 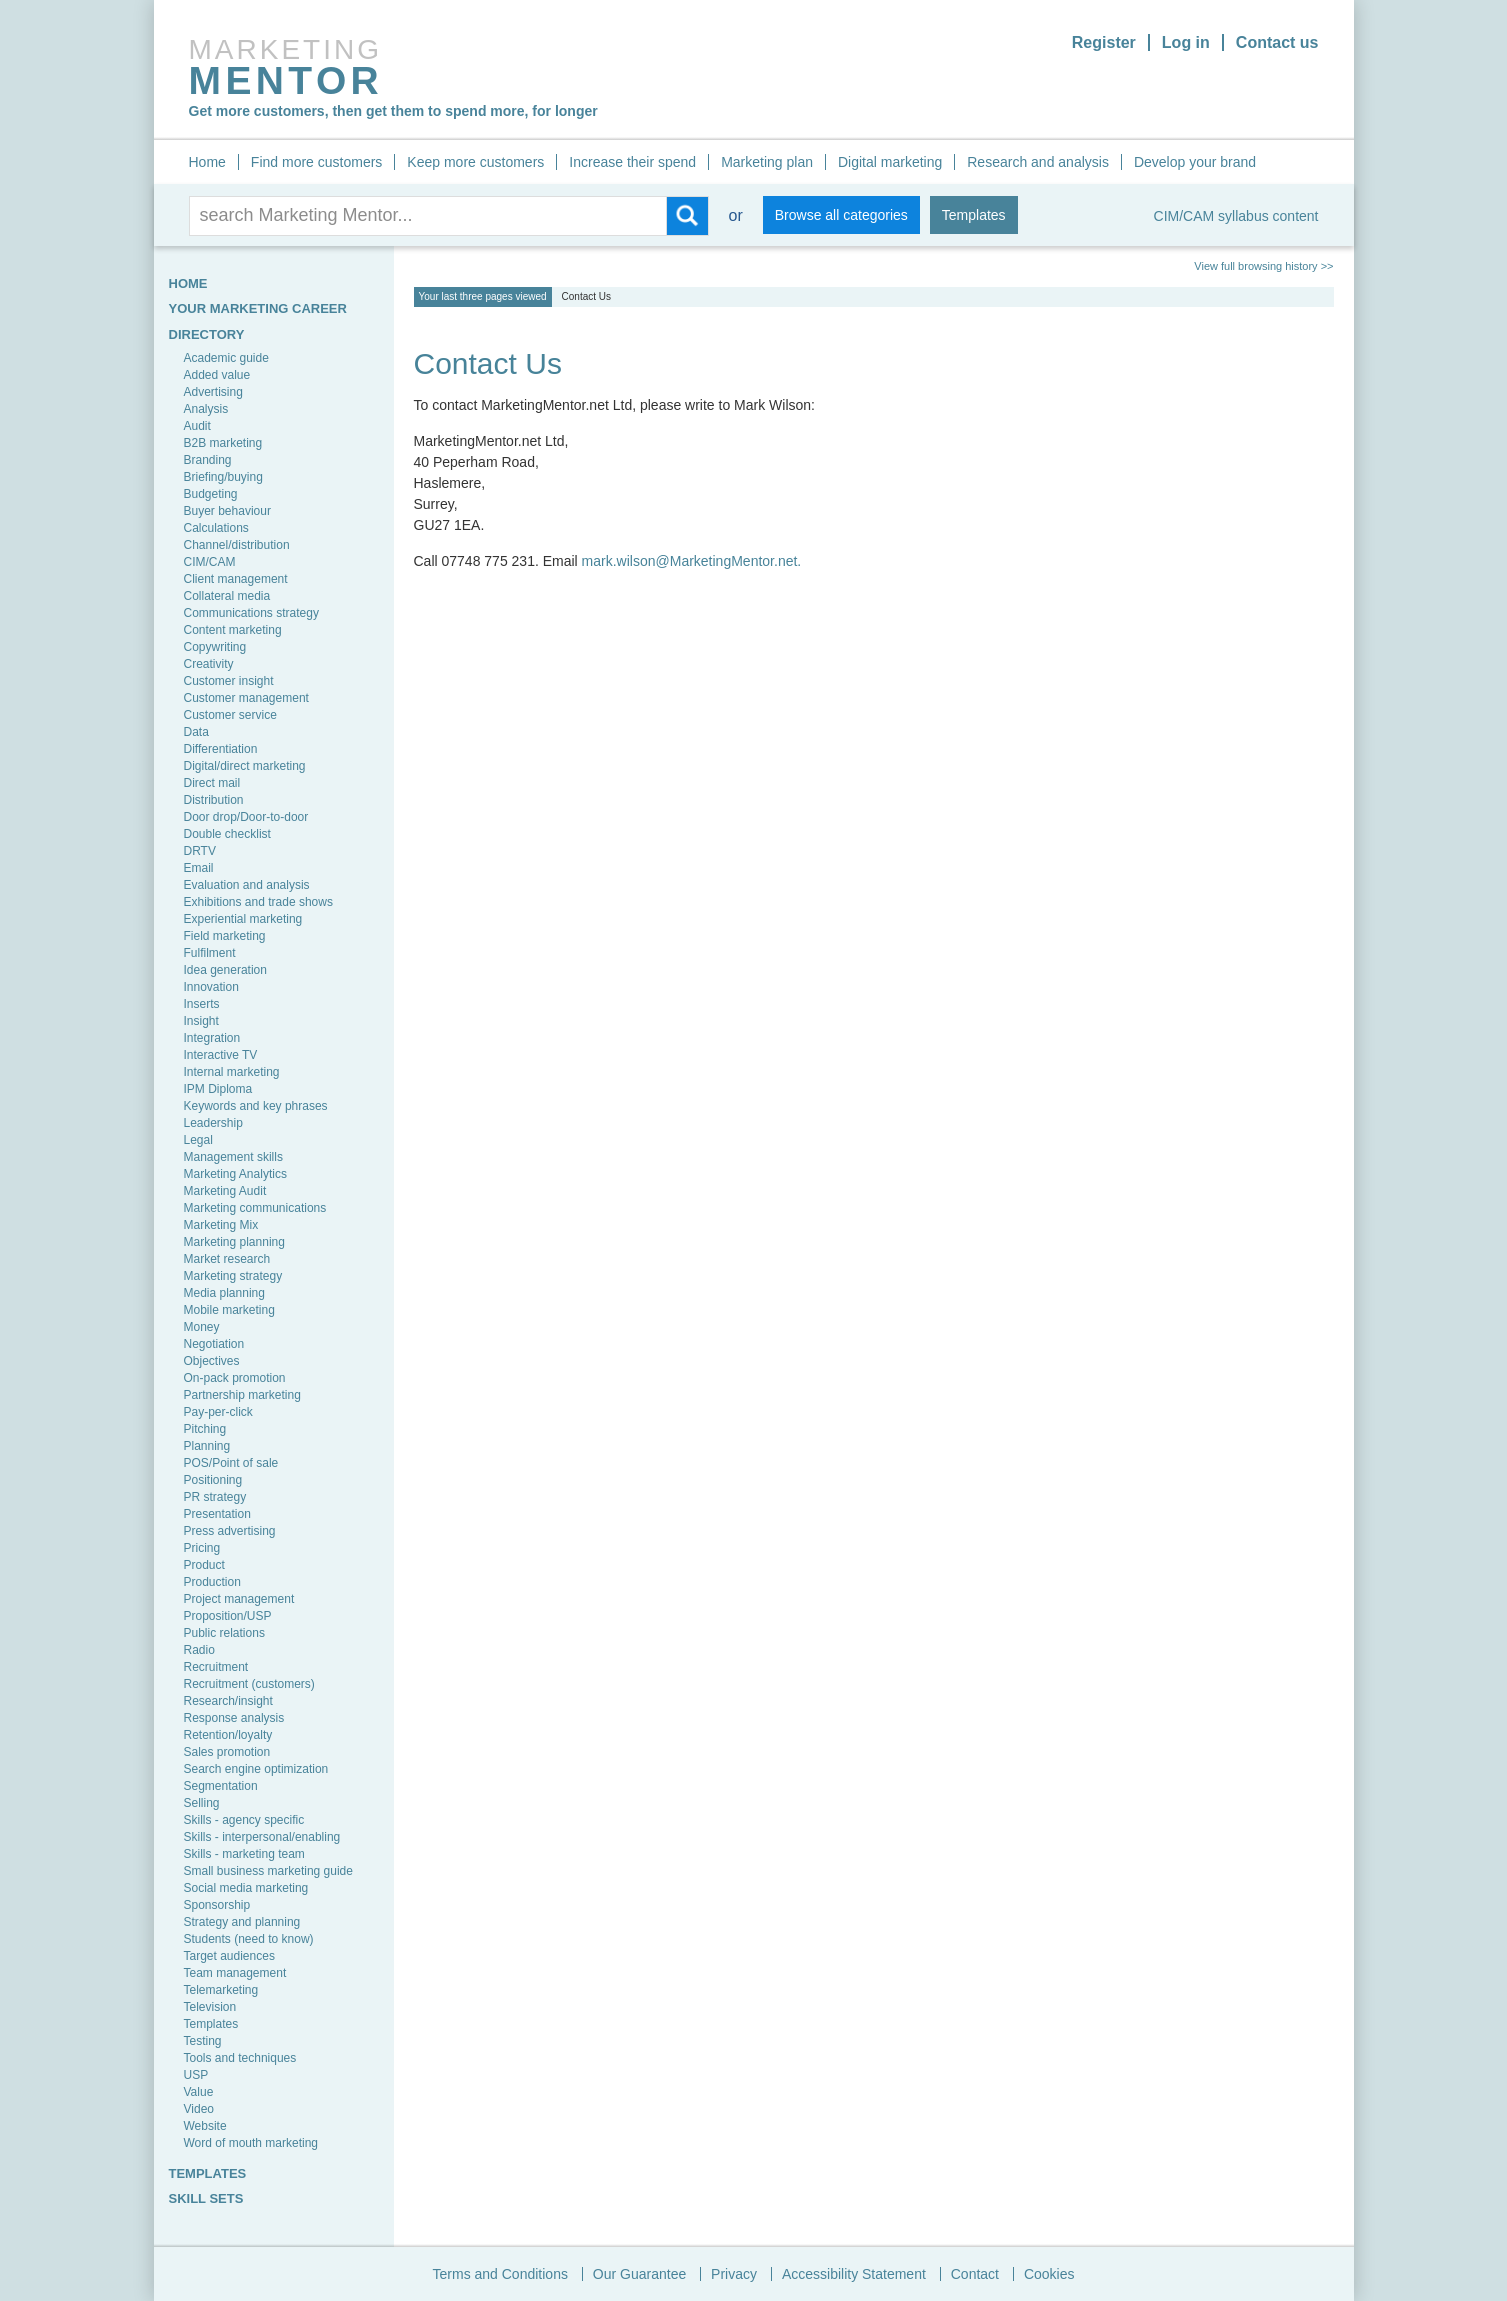 What do you see at coordinates (206, 409) in the screenshot?
I see `Analysis` at bounding box center [206, 409].